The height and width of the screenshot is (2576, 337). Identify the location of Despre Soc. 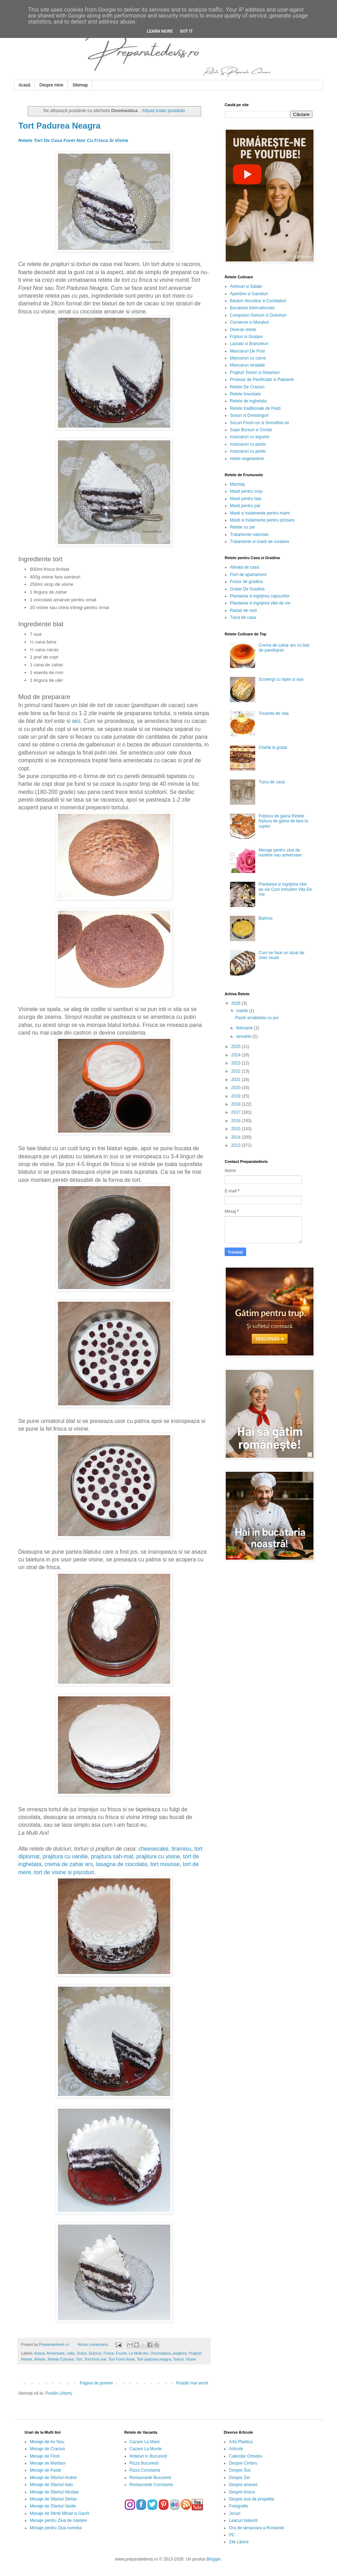
(240, 2470).